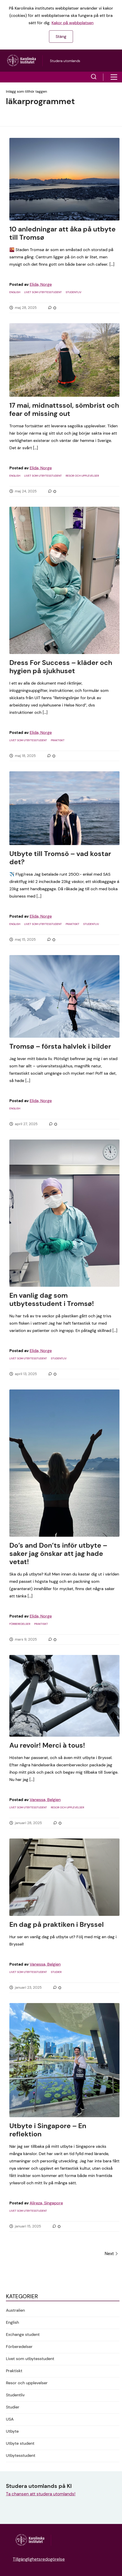 The width and height of the screenshot is (122, 2576). What do you see at coordinates (58, 740) in the screenshot?
I see `Praktiskt` at bounding box center [58, 740].